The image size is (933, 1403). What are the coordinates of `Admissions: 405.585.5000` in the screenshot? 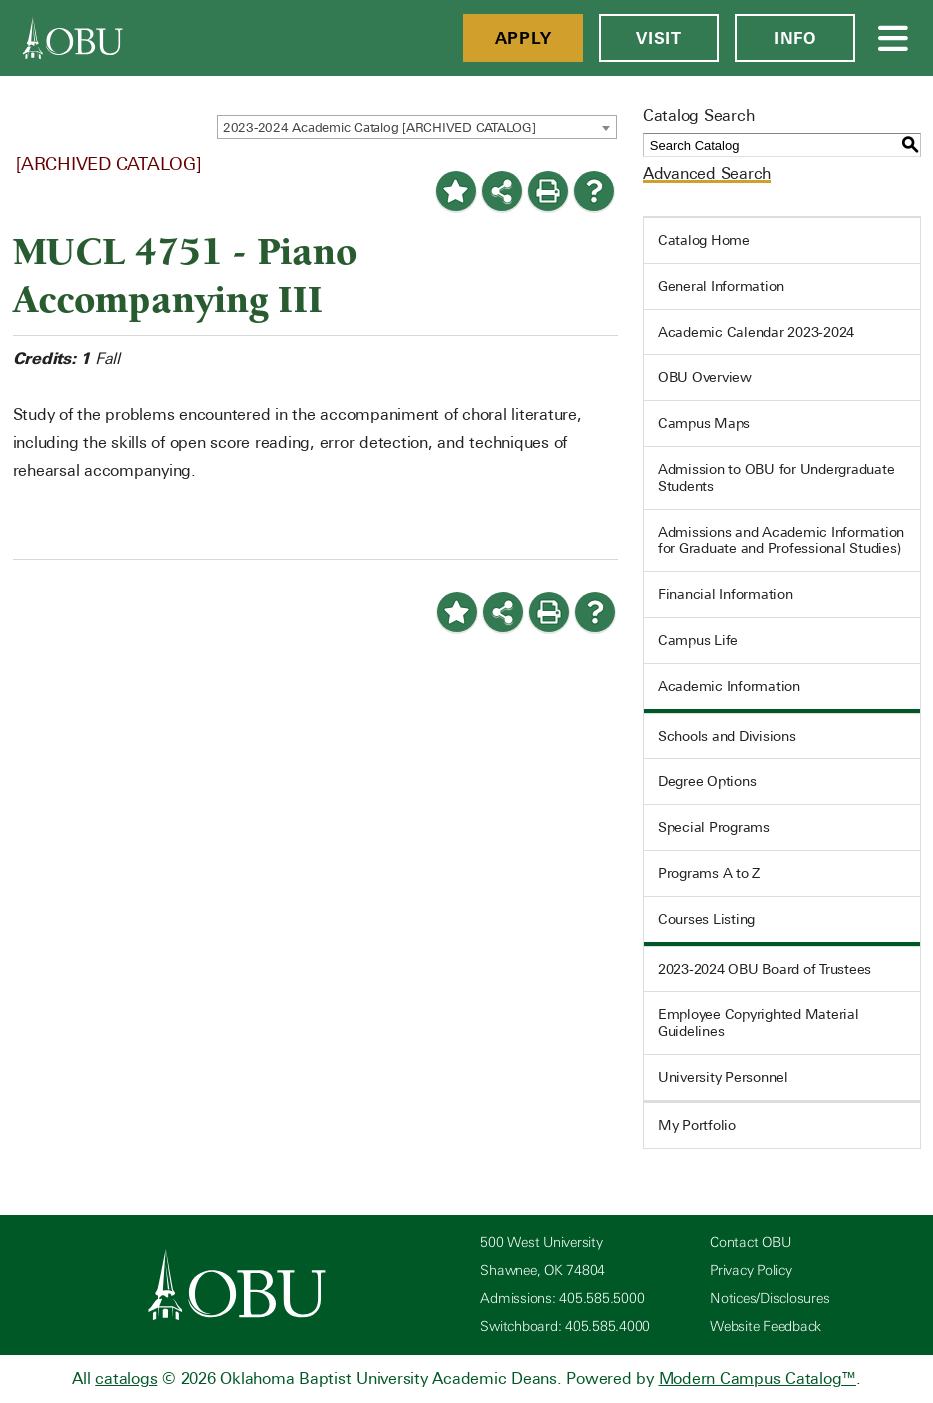 It's located at (562, 1298).